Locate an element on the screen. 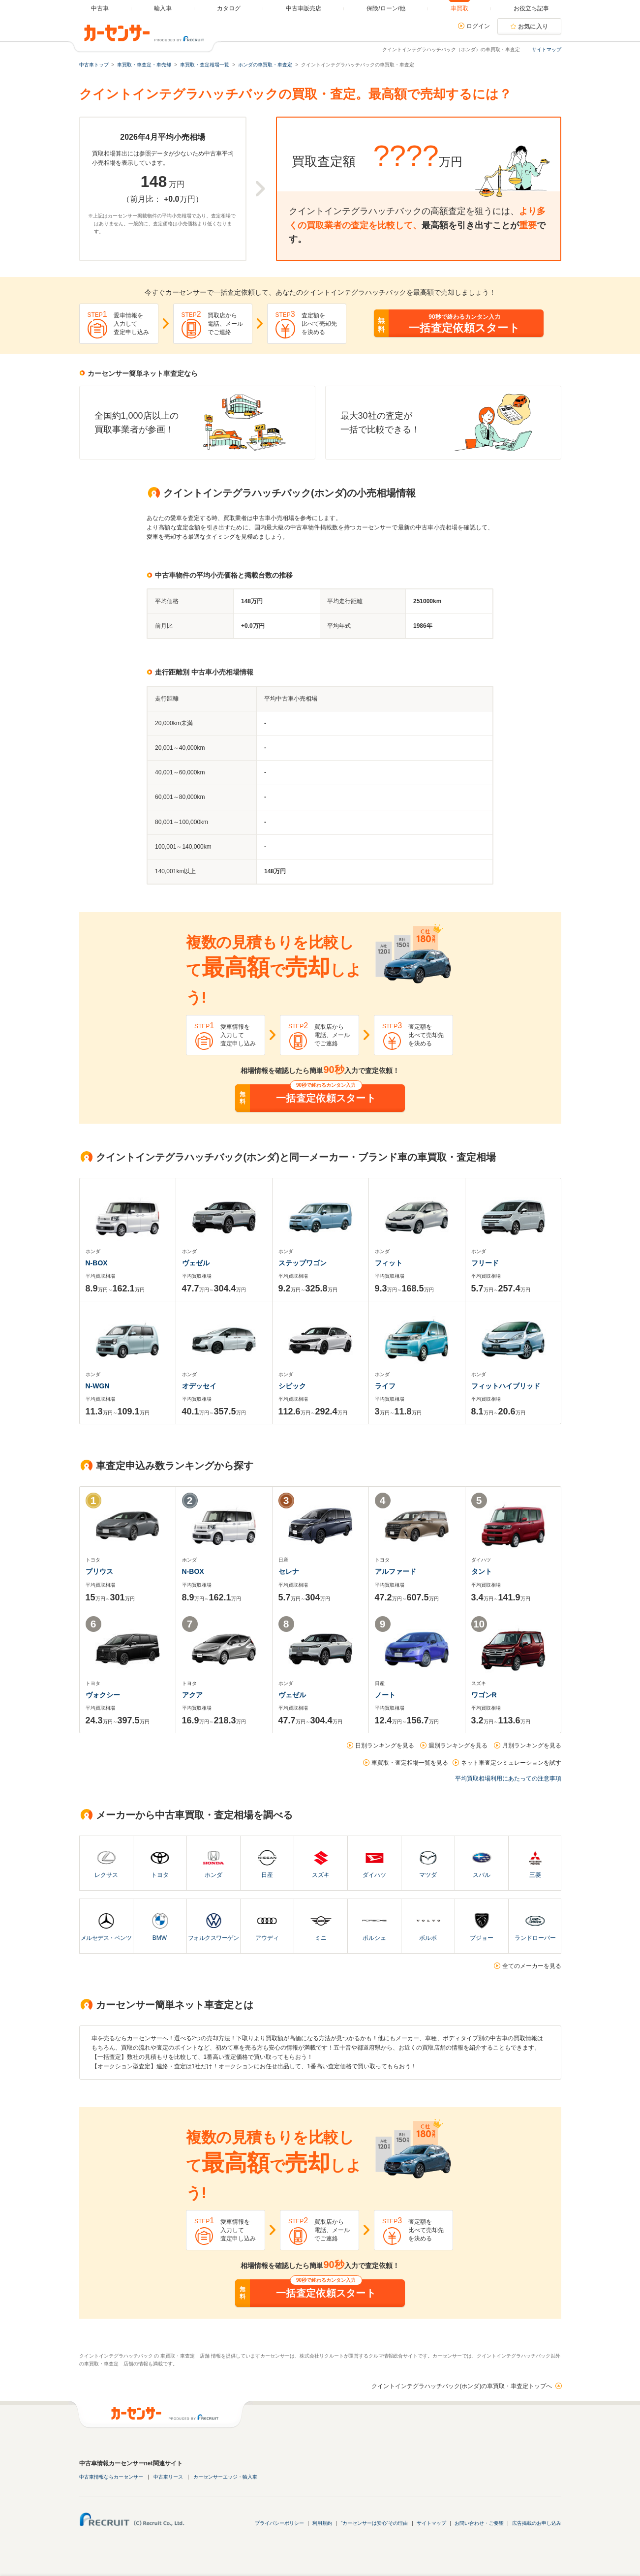 The width and height of the screenshot is (640, 2576). お問い合わせ・ご要望 is located at coordinates (479, 2523).